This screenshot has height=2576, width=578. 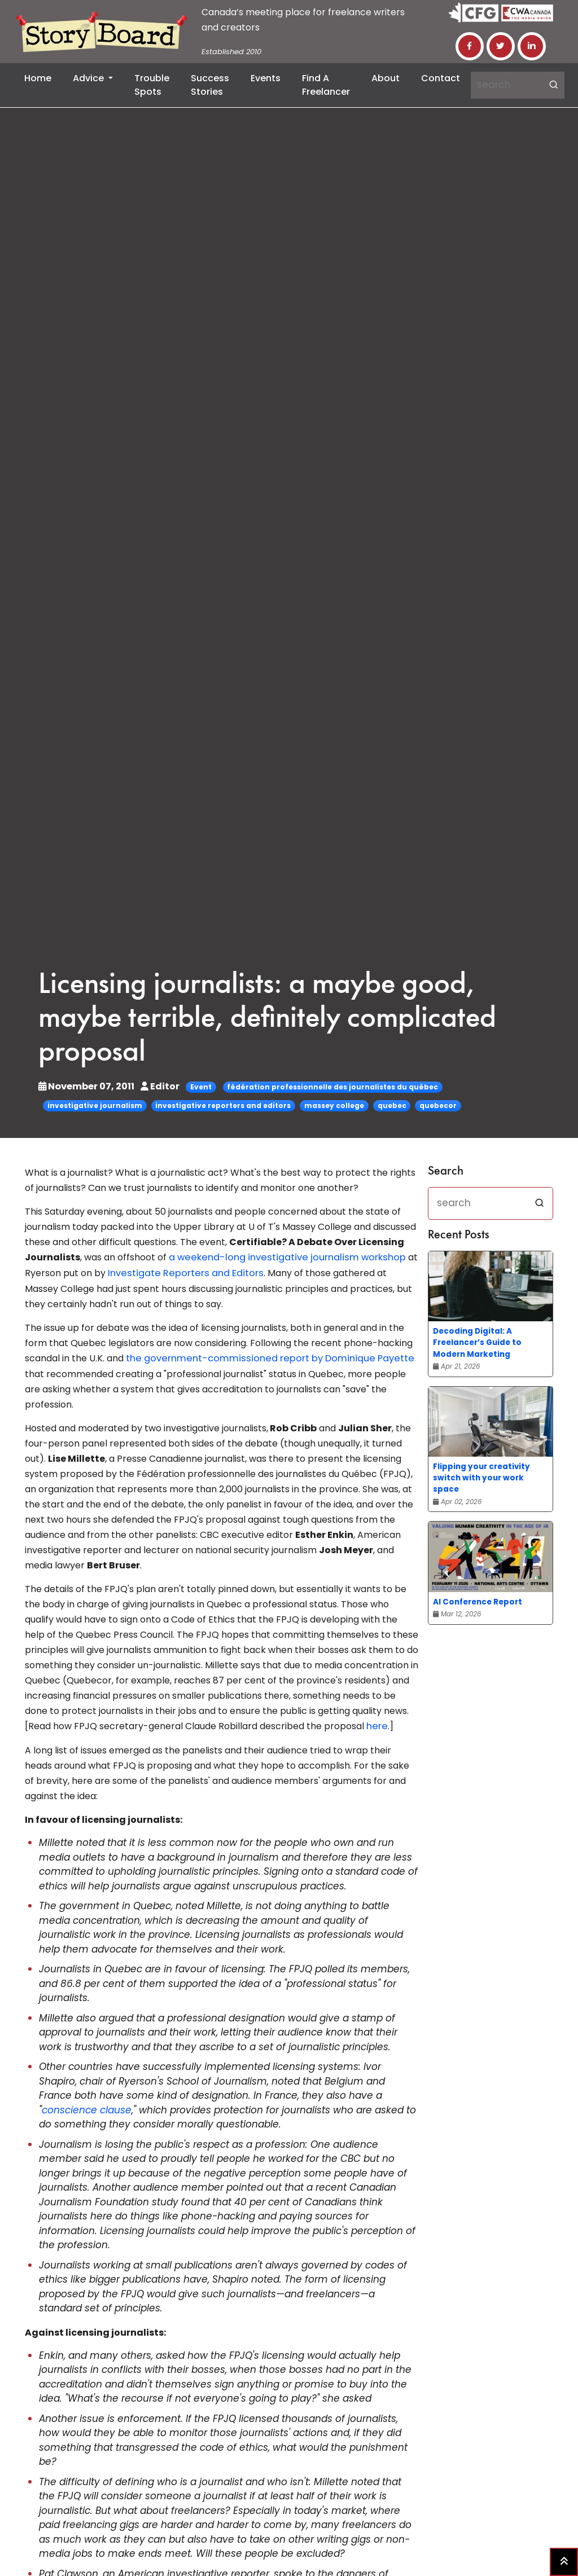 I want to click on here, so click(x=376, y=1724).